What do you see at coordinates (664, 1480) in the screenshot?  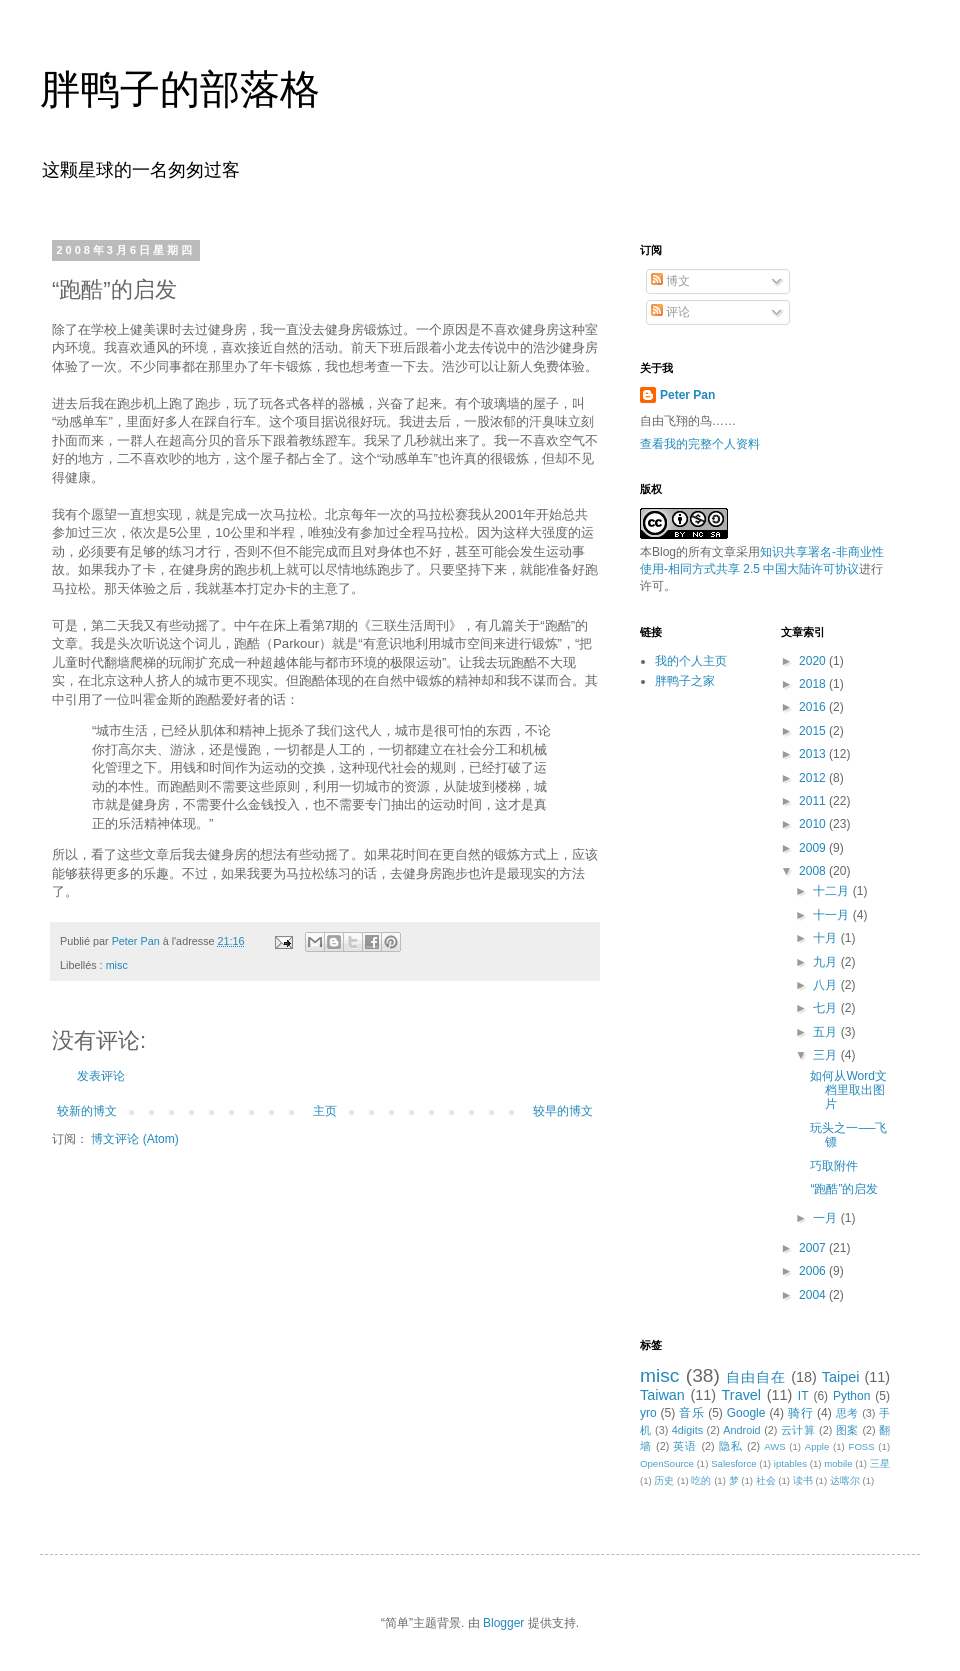 I see `历史` at bounding box center [664, 1480].